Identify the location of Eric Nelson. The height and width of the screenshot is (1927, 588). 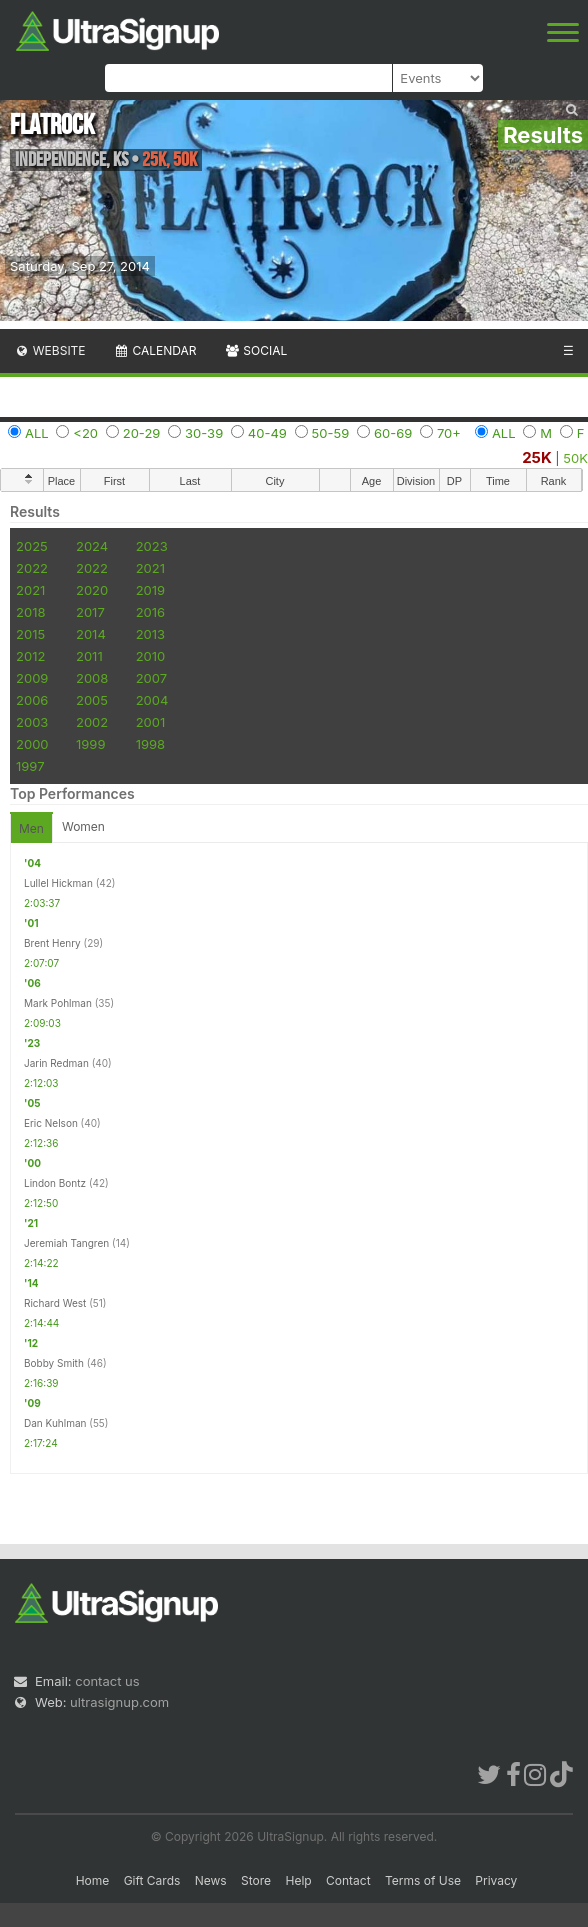
(51, 1123).